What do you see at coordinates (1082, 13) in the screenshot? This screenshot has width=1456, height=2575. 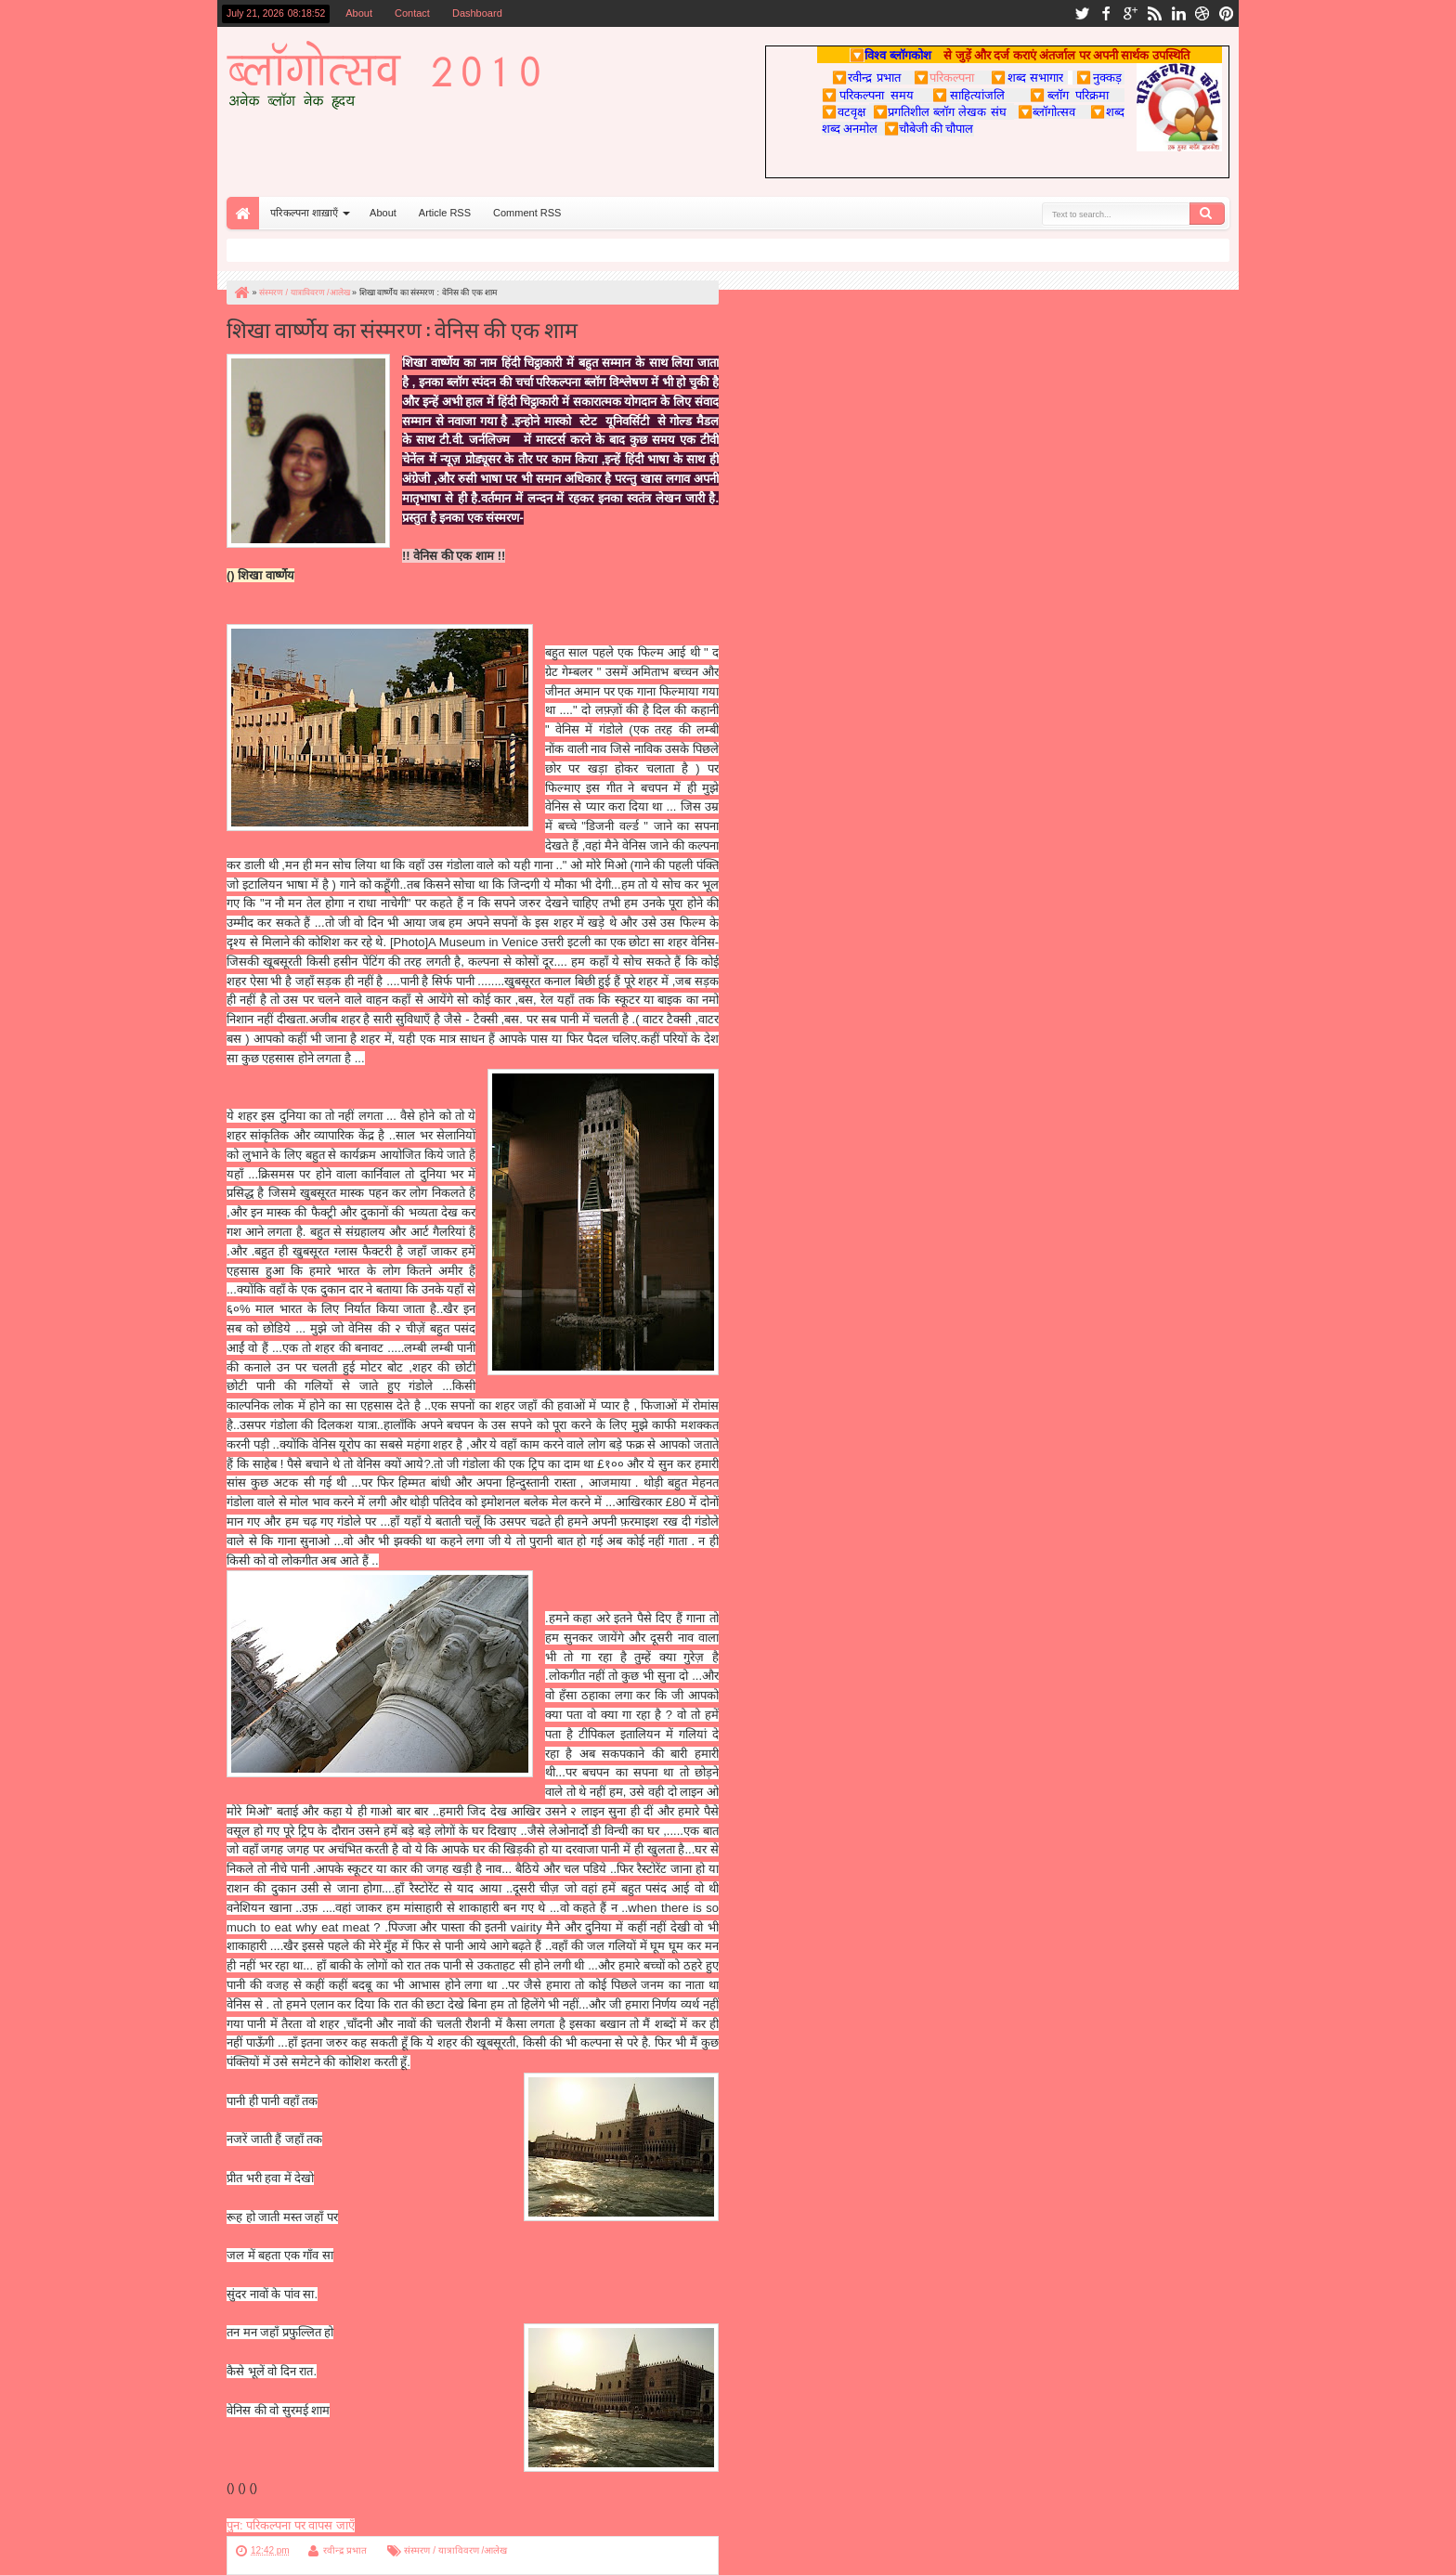 I see `twitter` at bounding box center [1082, 13].